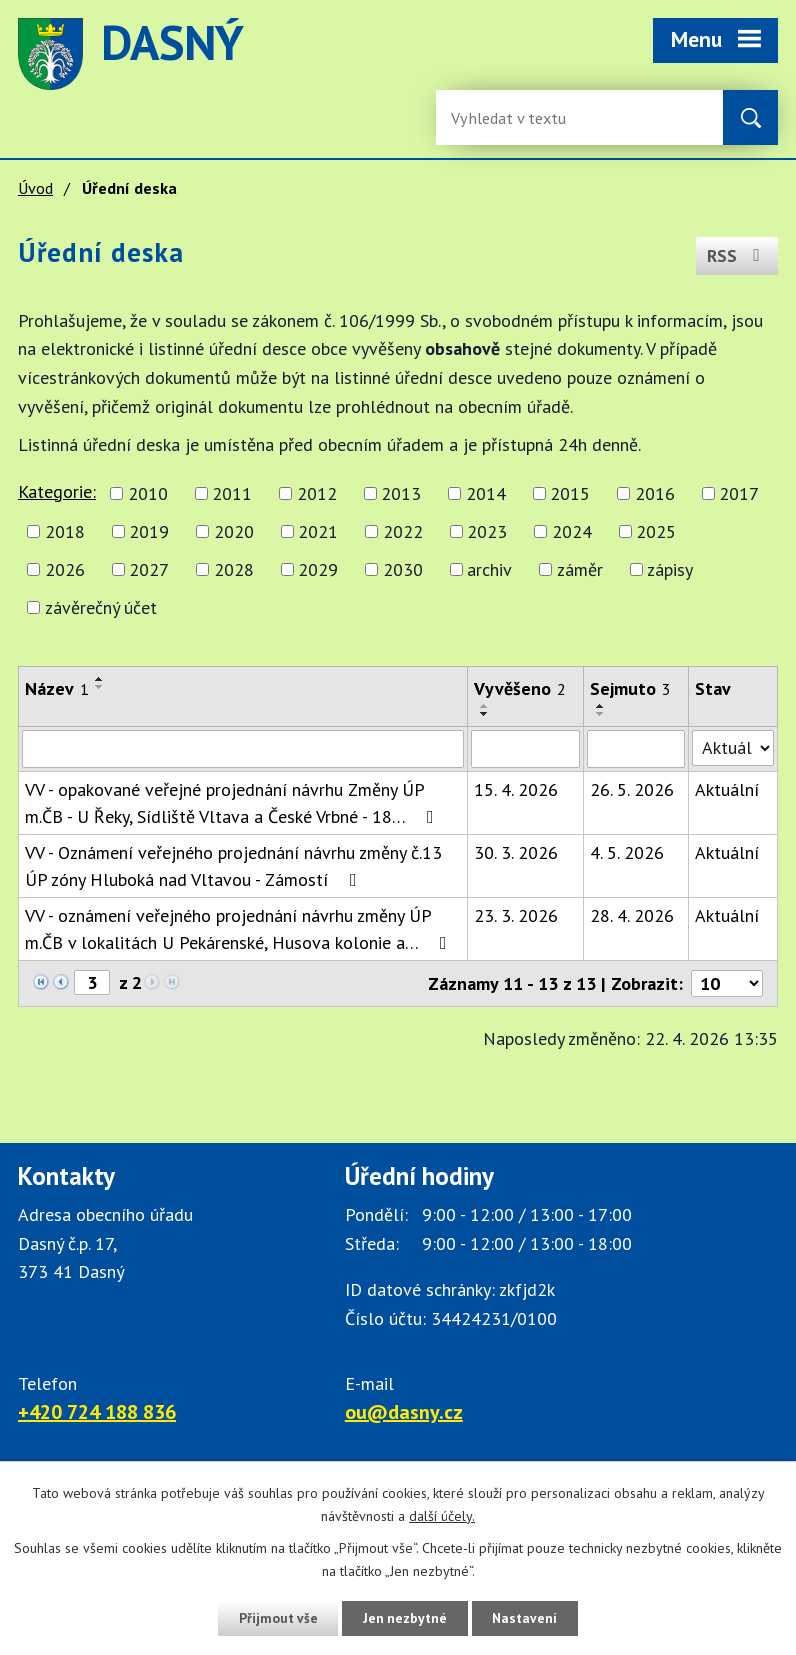  I want to click on 26. 5. 2026, so click(632, 789).